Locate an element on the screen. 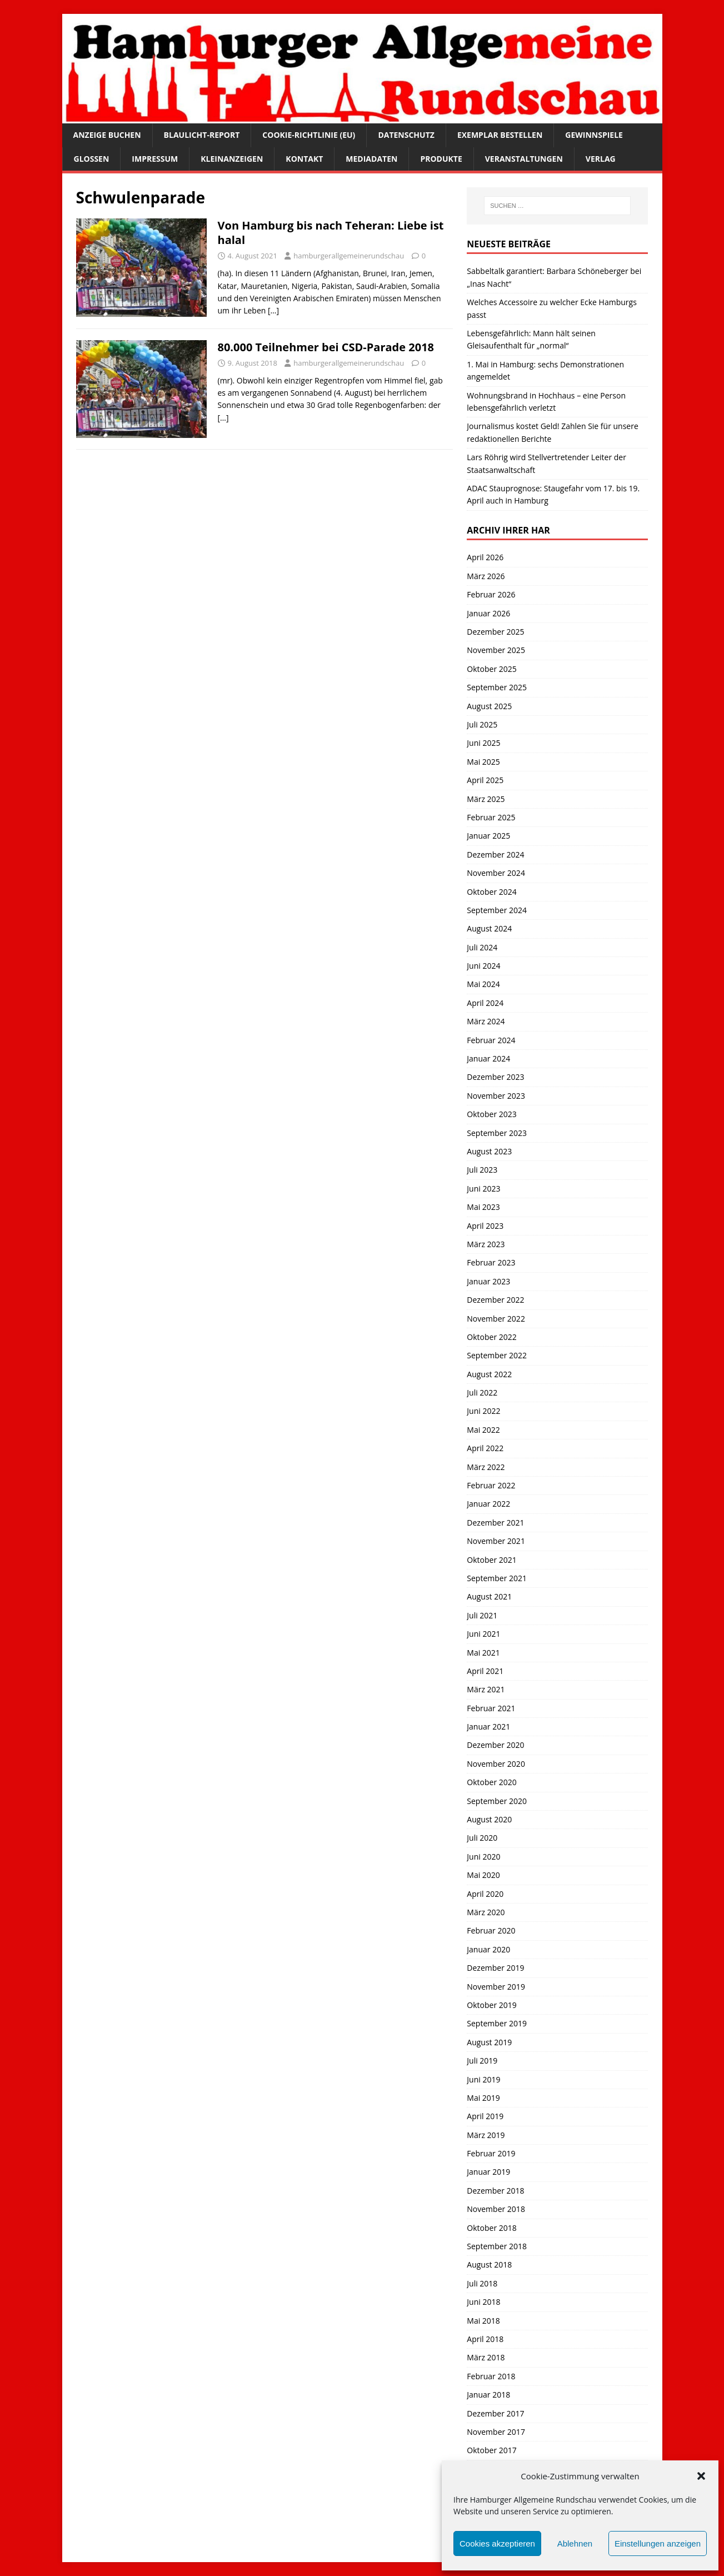  Juni 2020 is located at coordinates (483, 1856).